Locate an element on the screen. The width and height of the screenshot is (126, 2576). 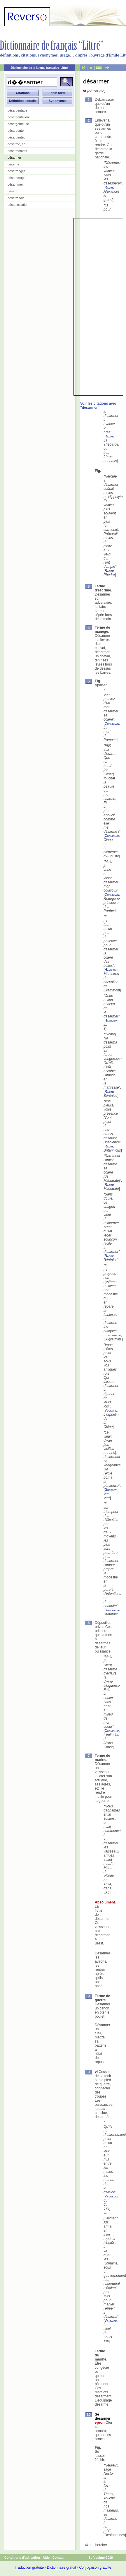
Condorcet is located at coordinates (112, 1610).